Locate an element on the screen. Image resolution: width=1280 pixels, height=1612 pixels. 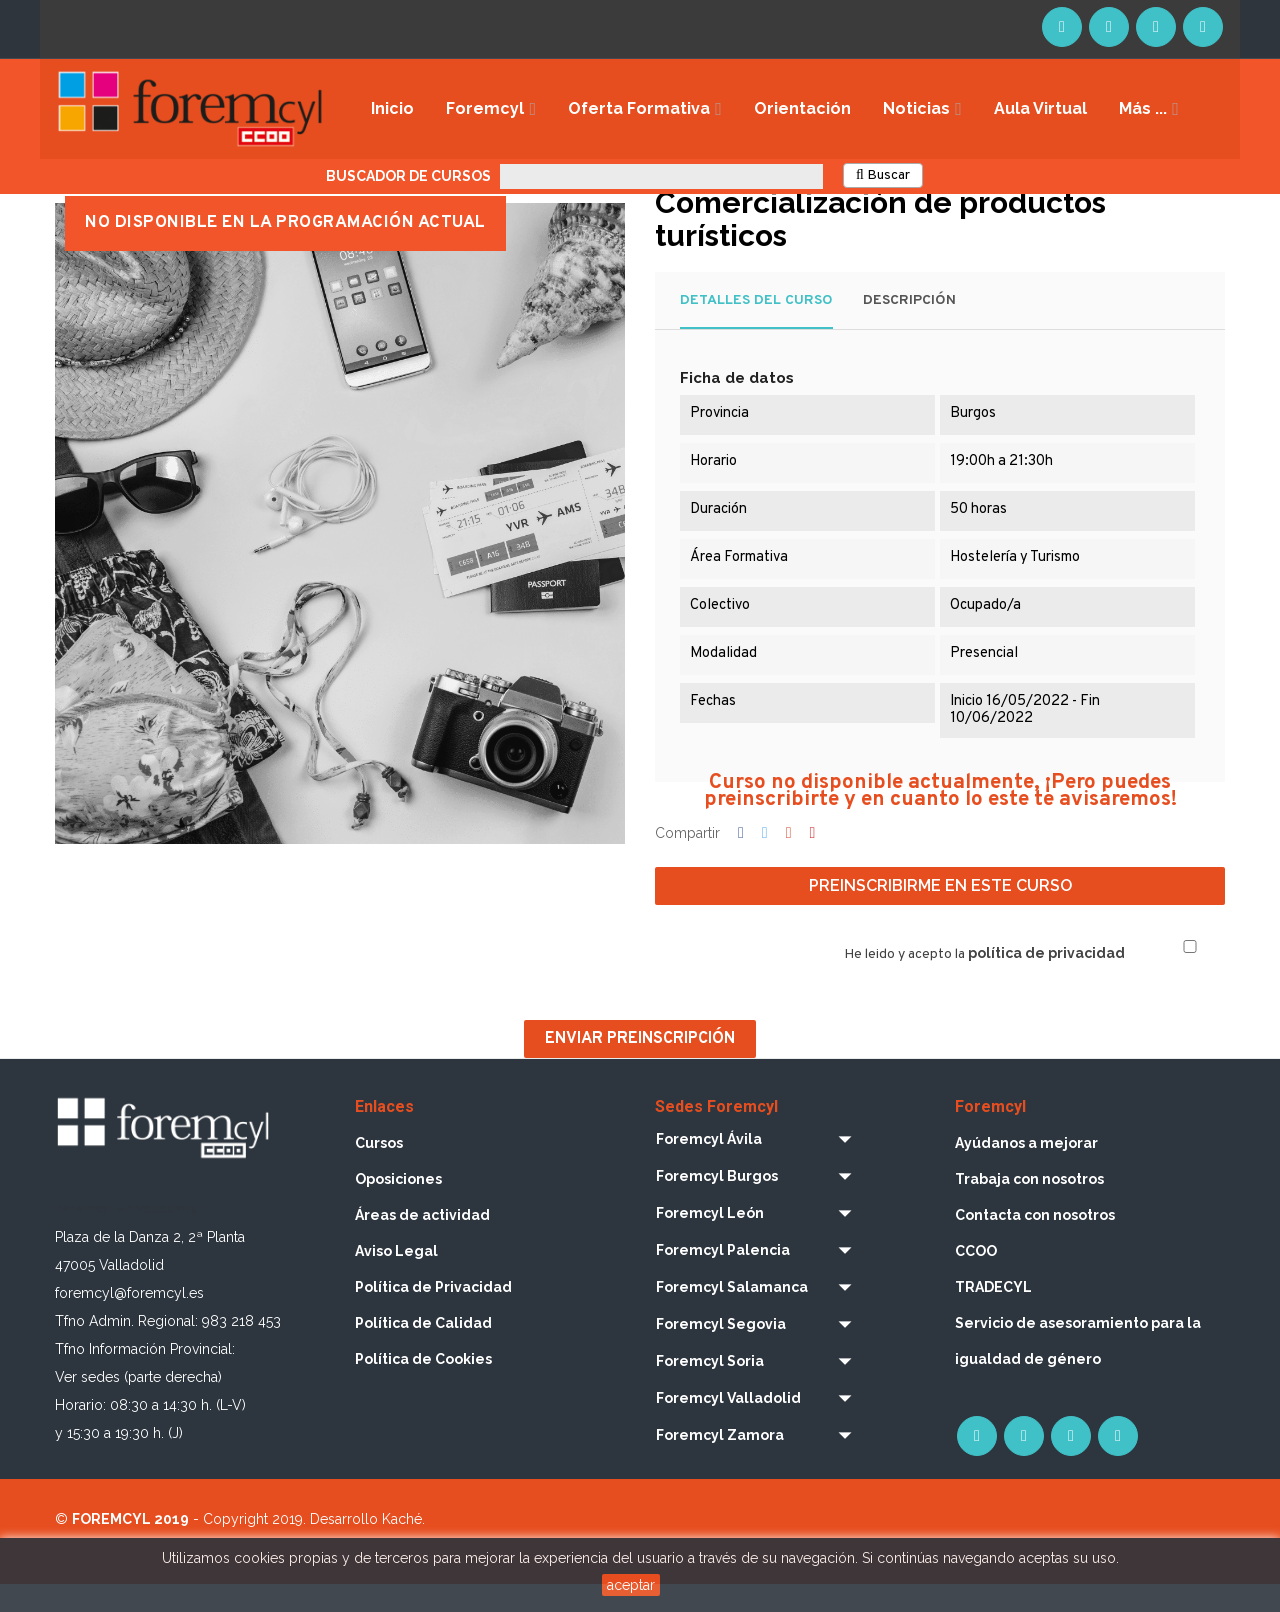
Foremcyl León is located at coordinates (710, 1239).